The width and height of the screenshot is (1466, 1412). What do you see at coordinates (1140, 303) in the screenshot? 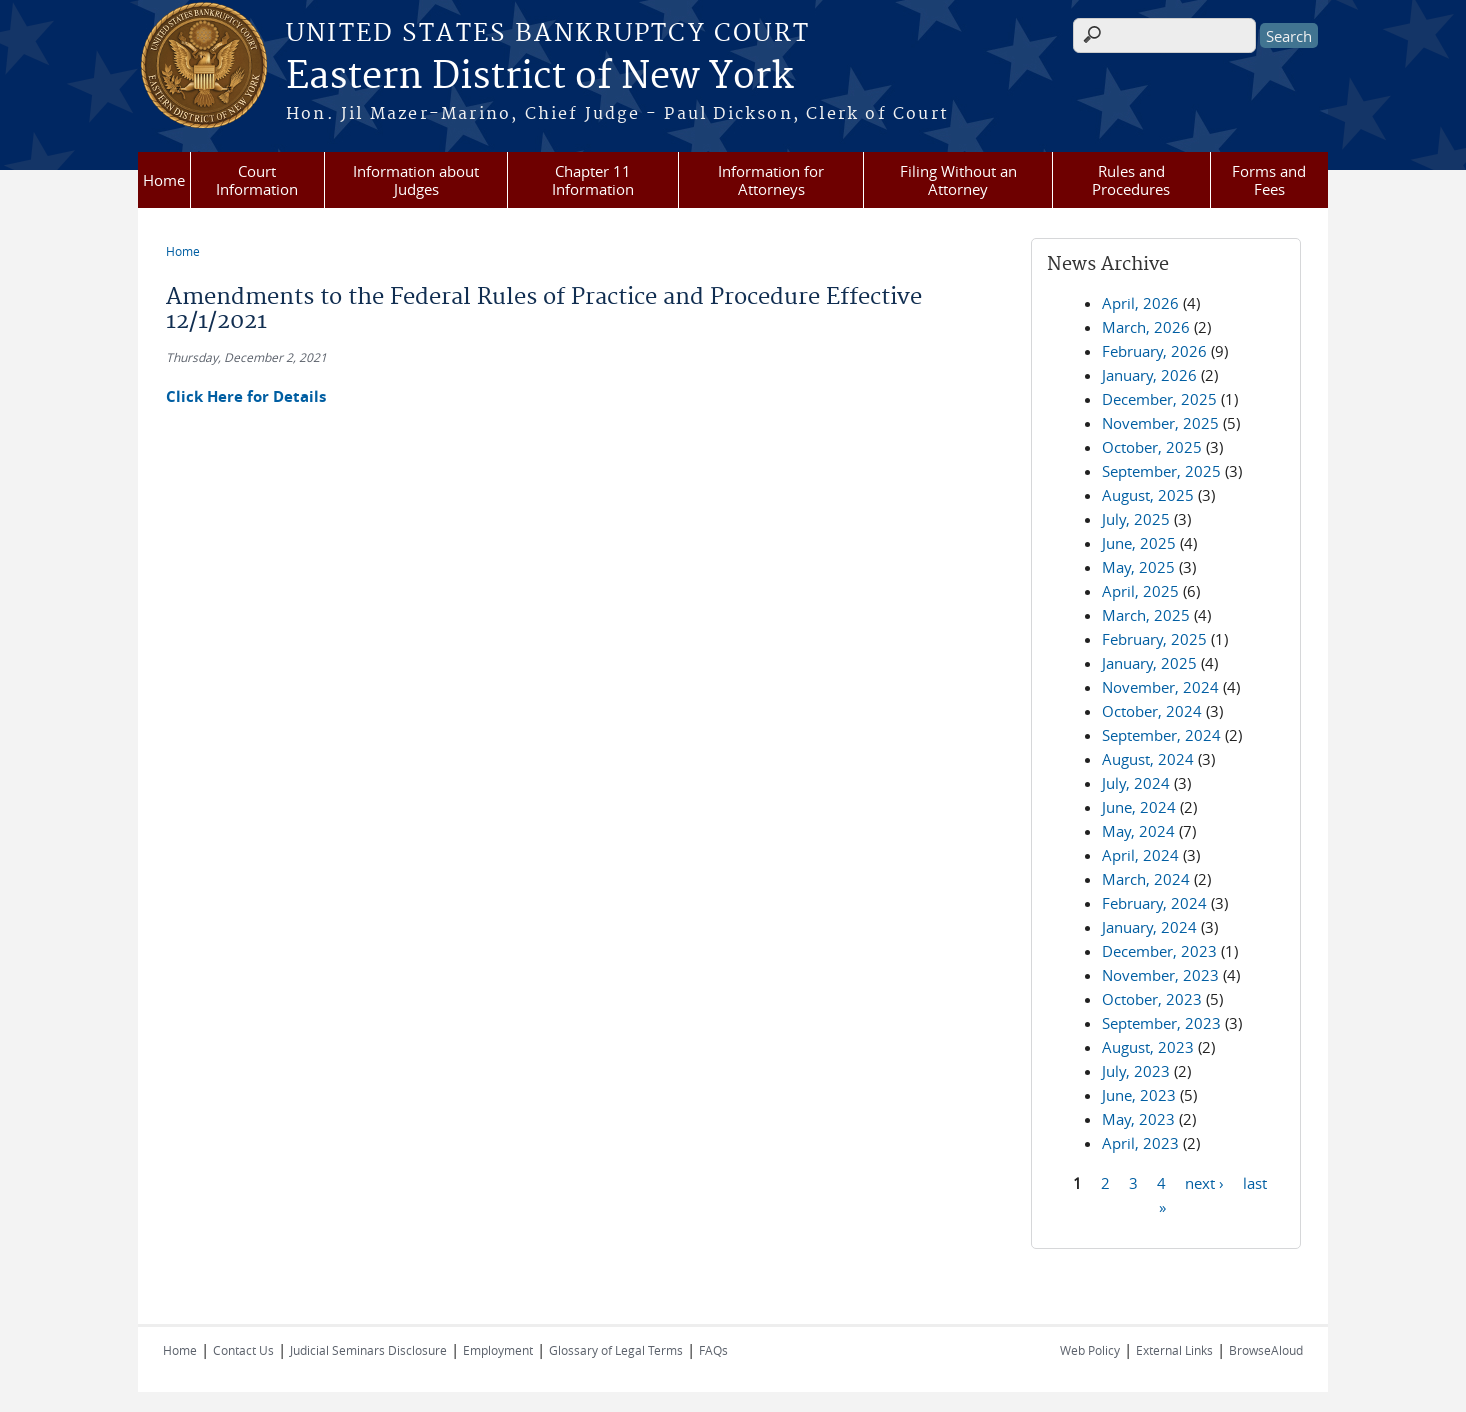
I see `April, 2026` at bounding box center [1140, 303].